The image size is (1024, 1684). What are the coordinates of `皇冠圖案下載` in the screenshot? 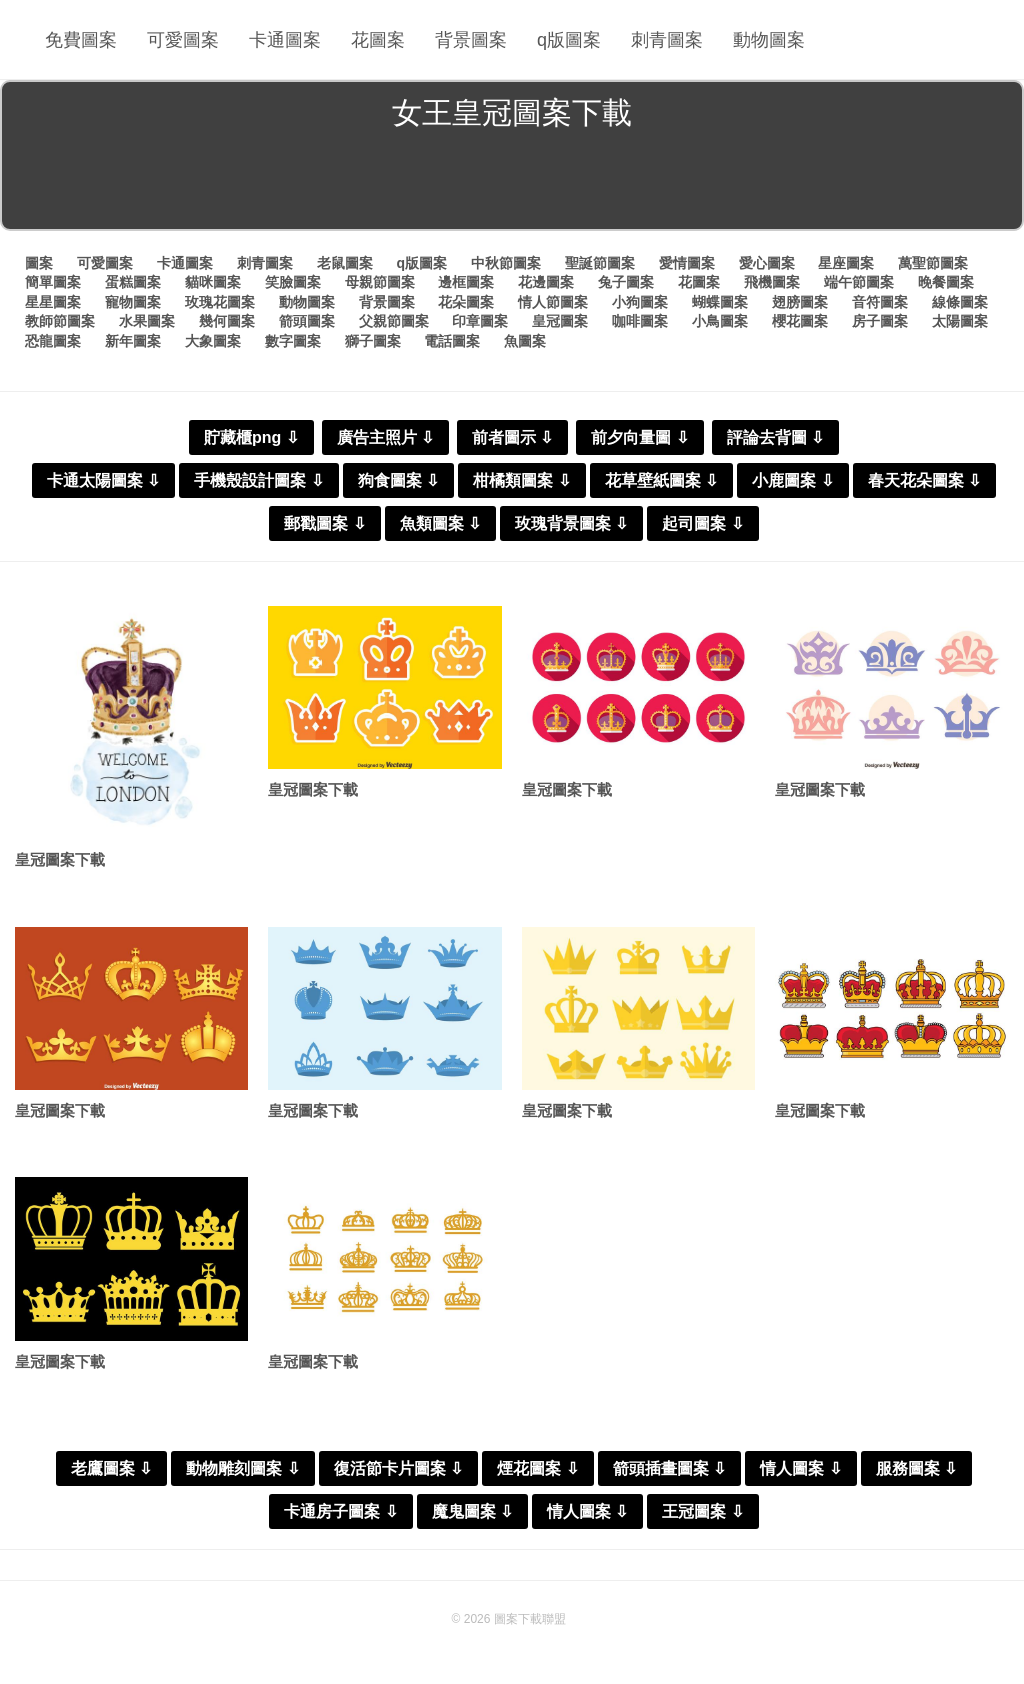 It's located at (60, 859).